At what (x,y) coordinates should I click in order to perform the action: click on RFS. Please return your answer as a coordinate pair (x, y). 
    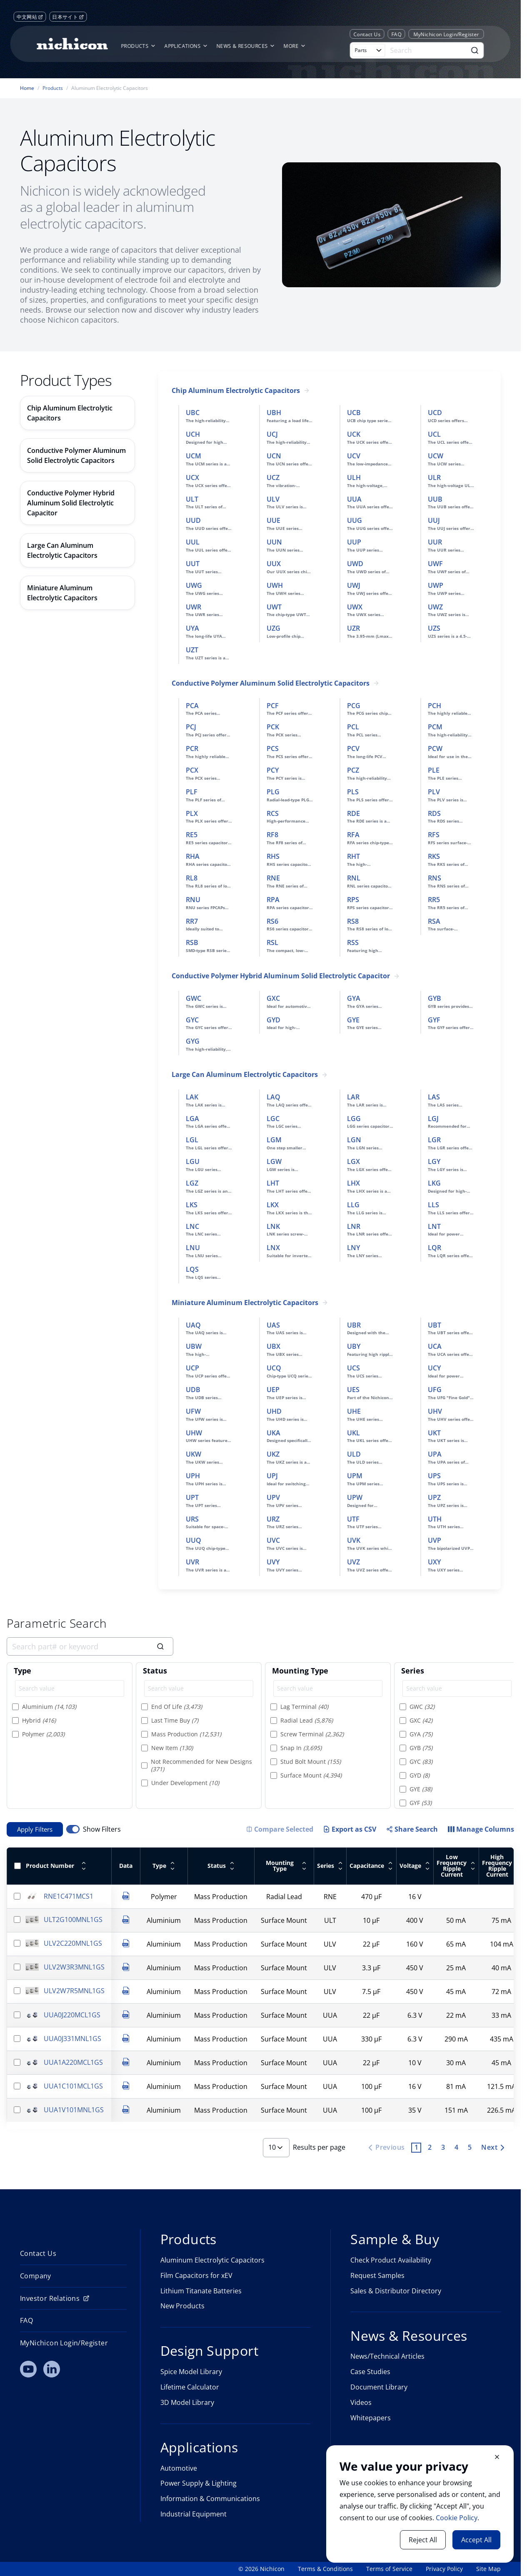
    Looking at the image, I should click on (434, 834).